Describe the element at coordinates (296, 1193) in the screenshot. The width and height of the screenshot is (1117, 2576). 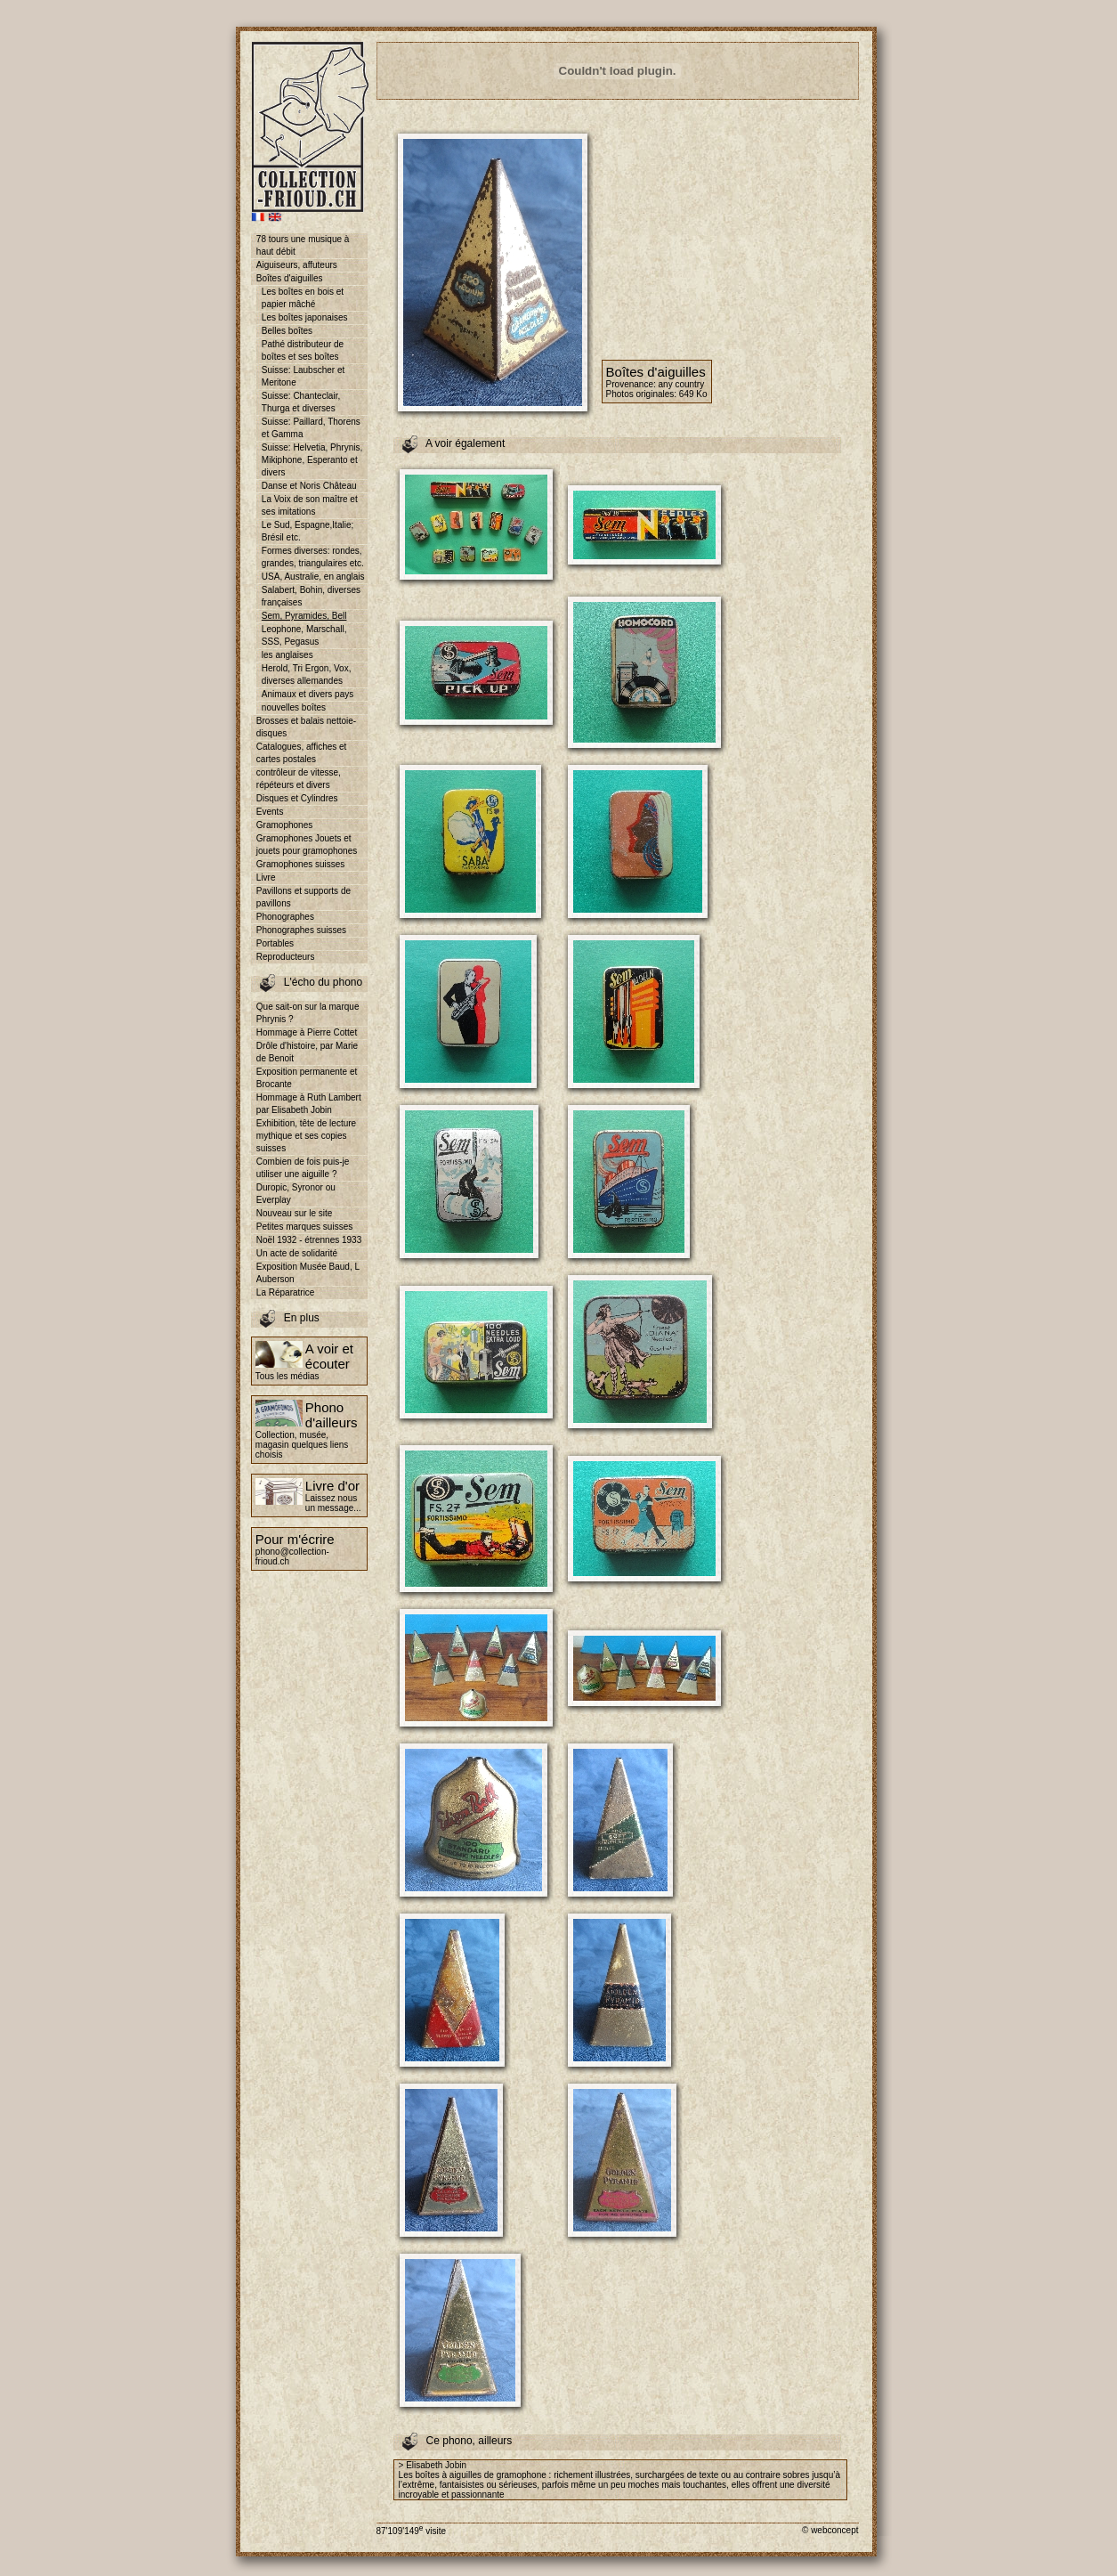
I see `Duropic, Syronor ou Everplay` at that location.